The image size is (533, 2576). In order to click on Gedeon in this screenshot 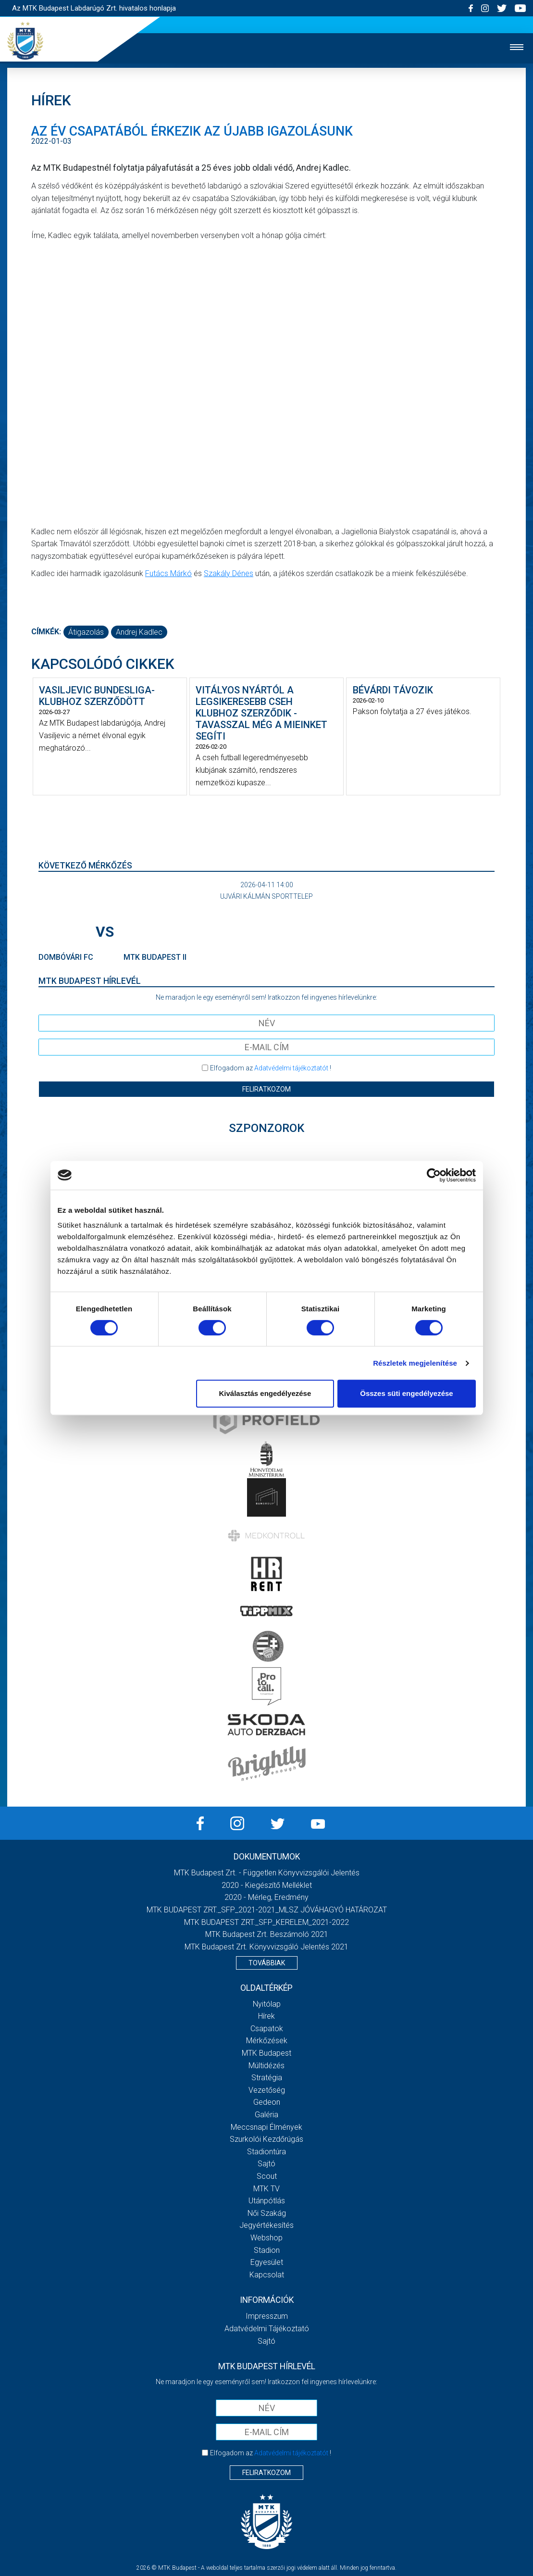, I will do `click(266, 2102)`.